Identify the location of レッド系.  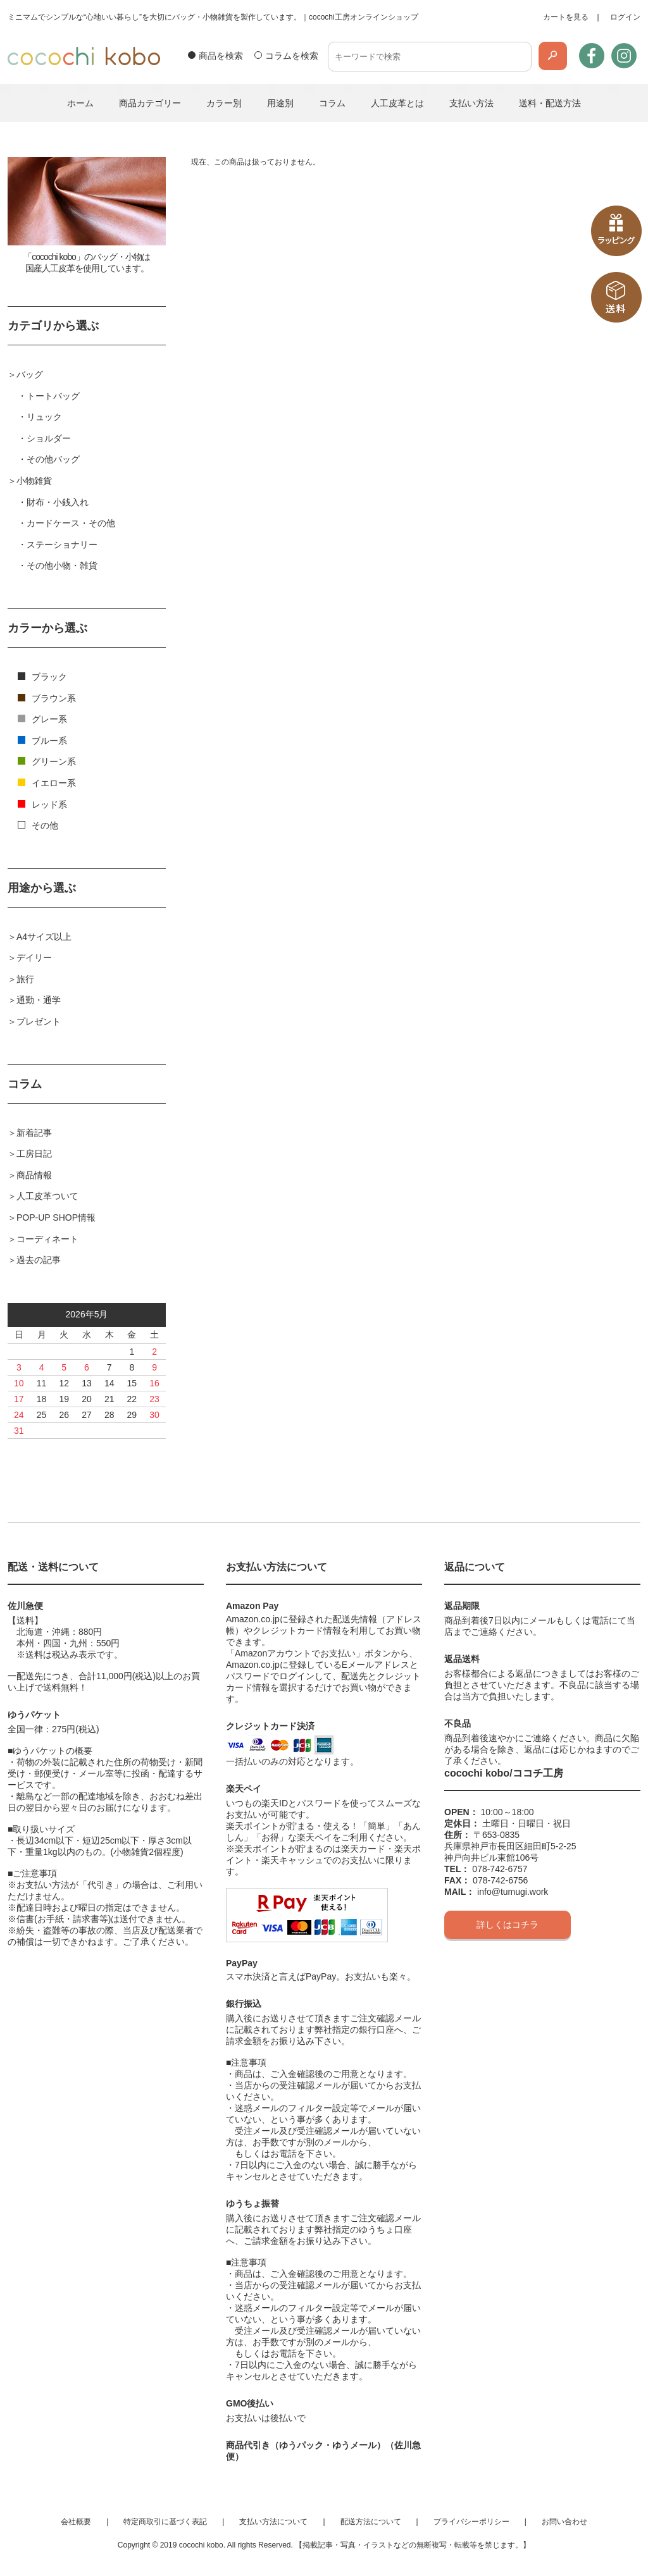
(42, 804).